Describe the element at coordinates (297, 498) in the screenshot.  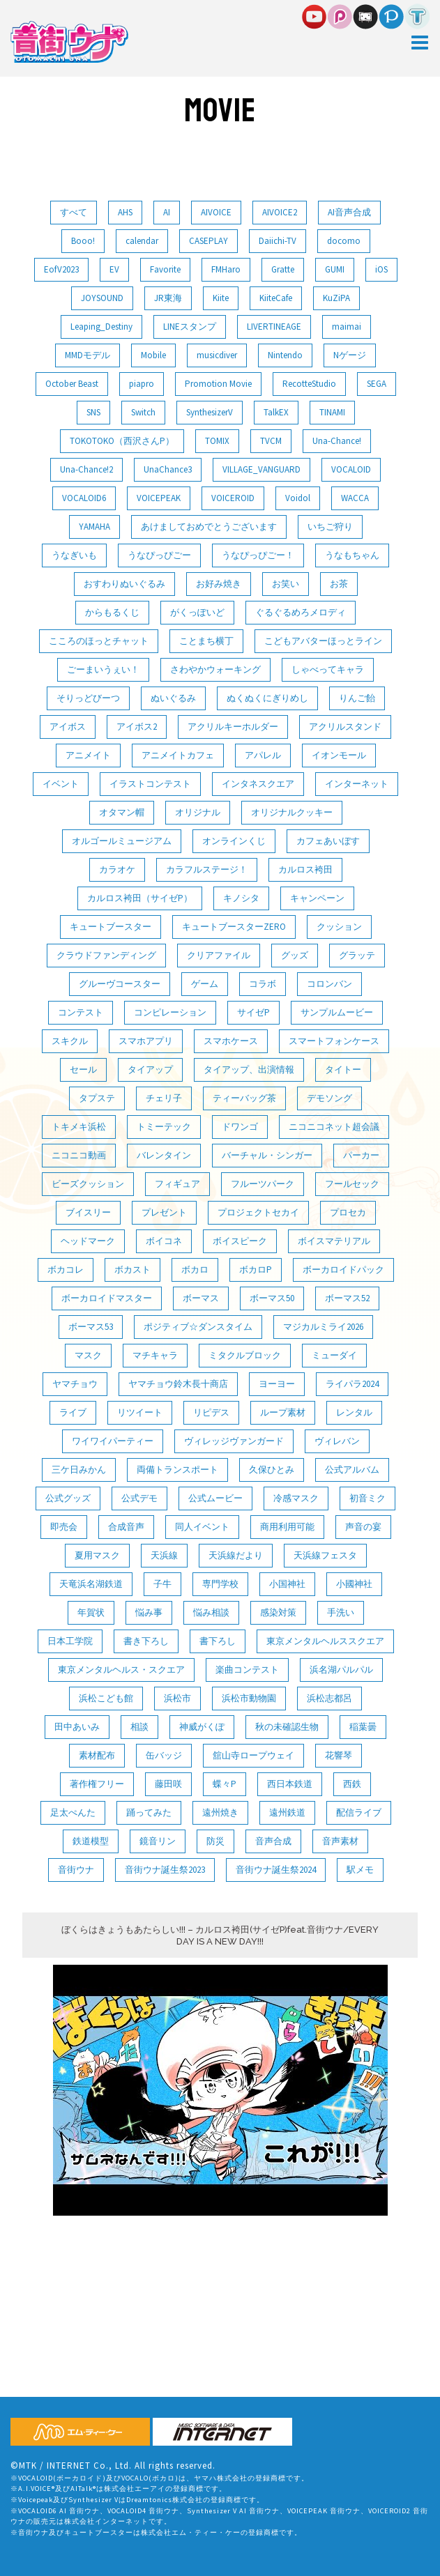
I see `Voidol` at that location.